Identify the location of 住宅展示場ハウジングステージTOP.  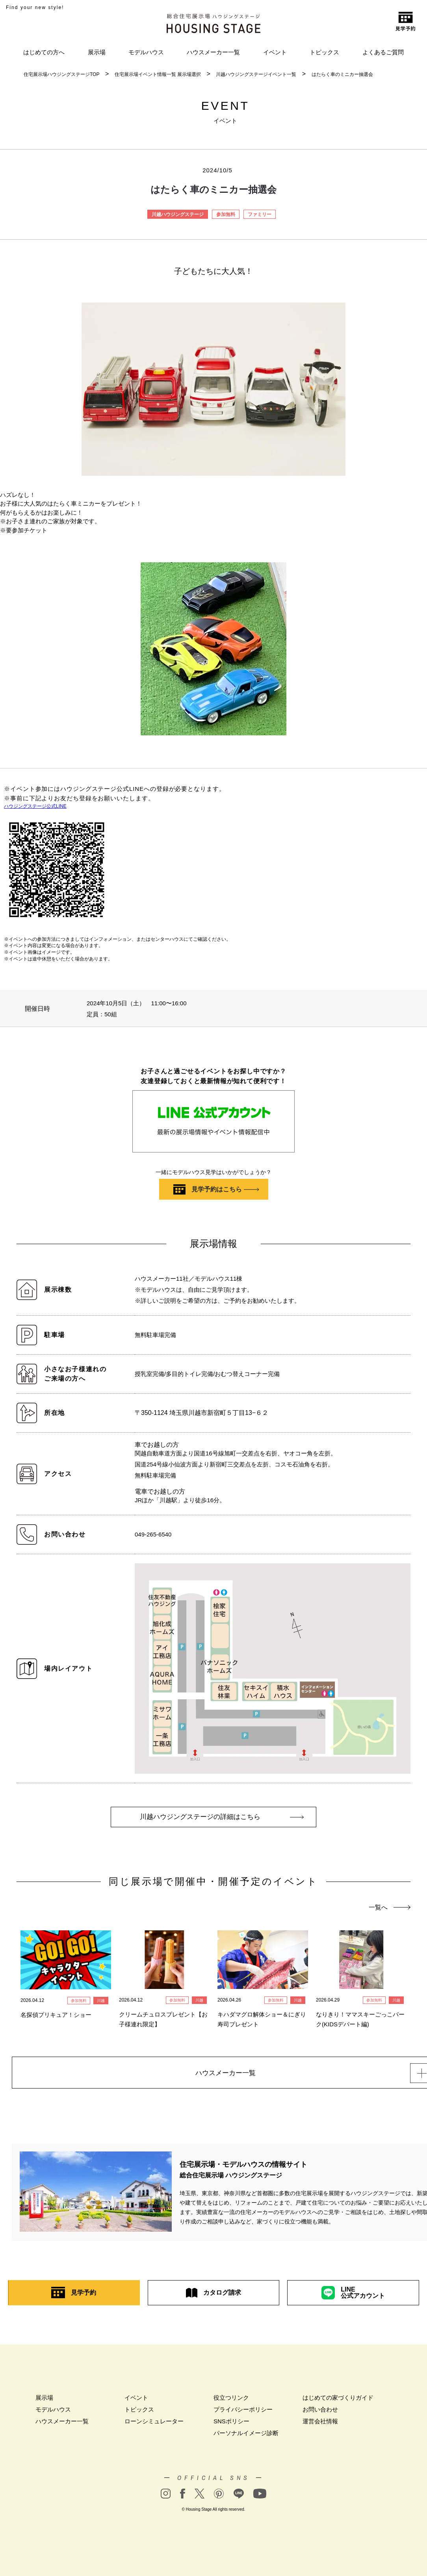
(61, 74).